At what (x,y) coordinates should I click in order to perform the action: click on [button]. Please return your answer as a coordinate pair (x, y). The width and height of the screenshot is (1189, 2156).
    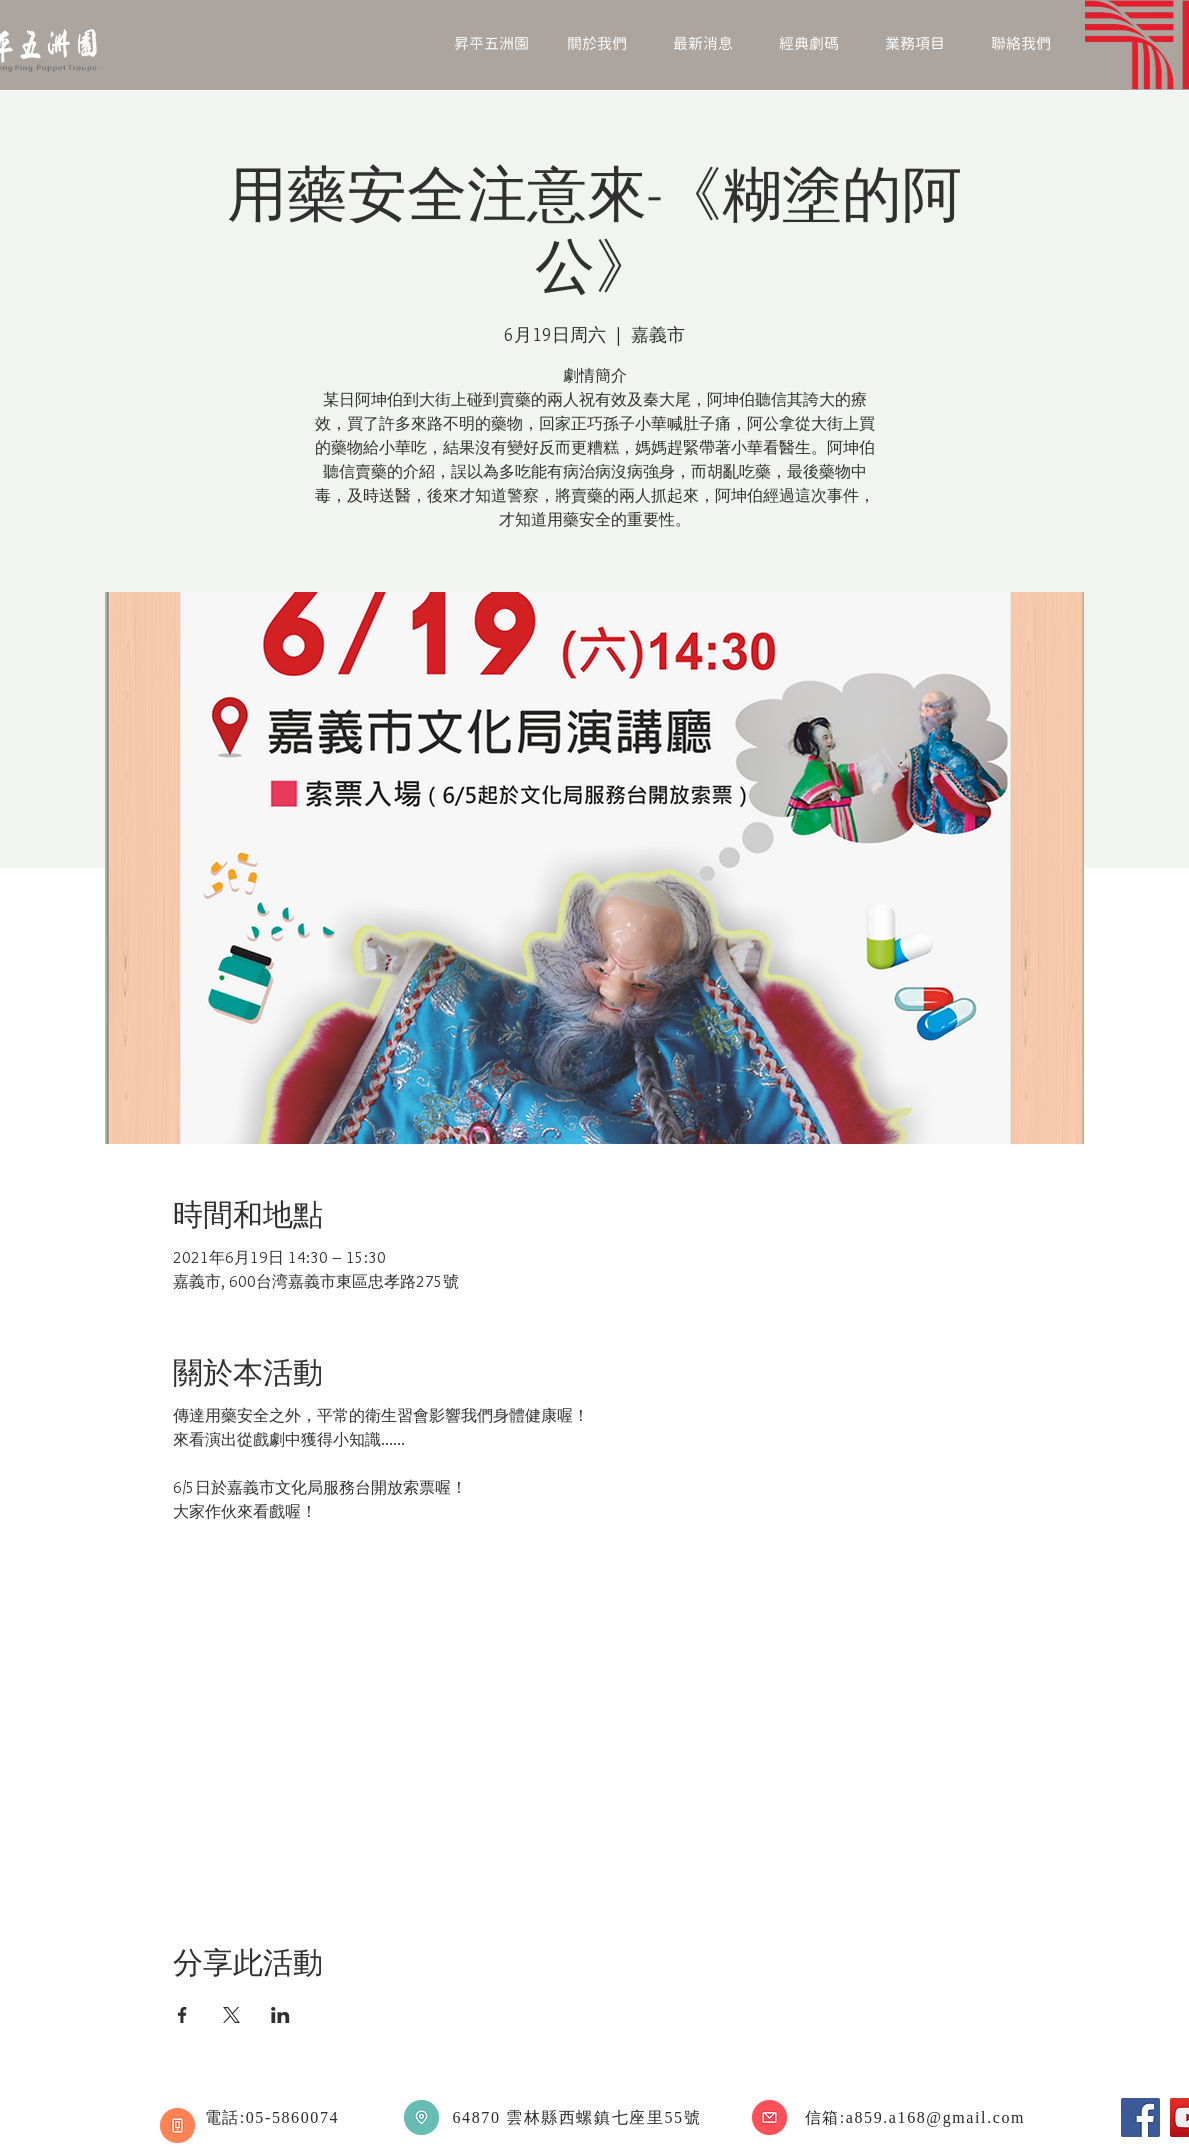
    Looking at the image, I should click on (597, 44).